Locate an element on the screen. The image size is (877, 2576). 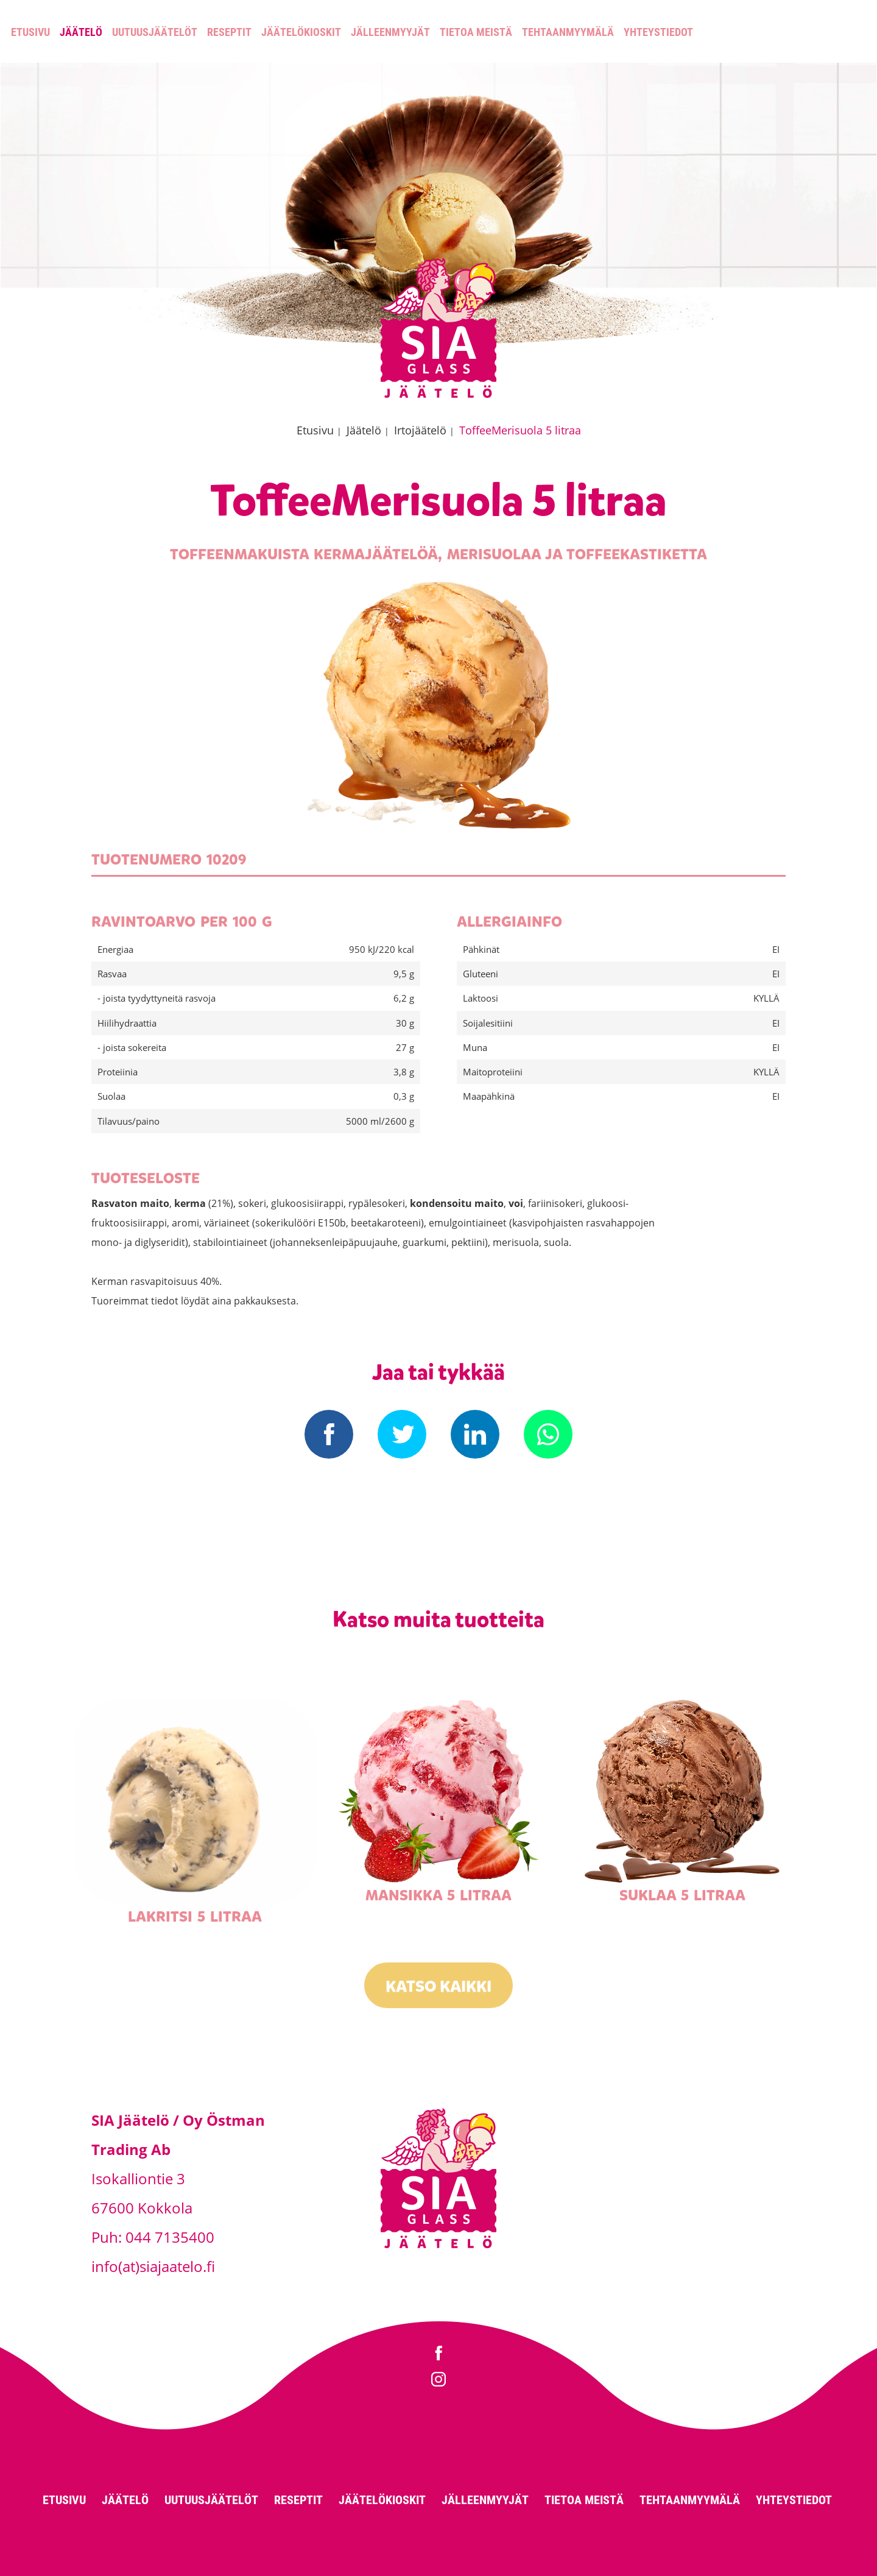
Uutuusjäätelöt is located at coordinates (154, 31).